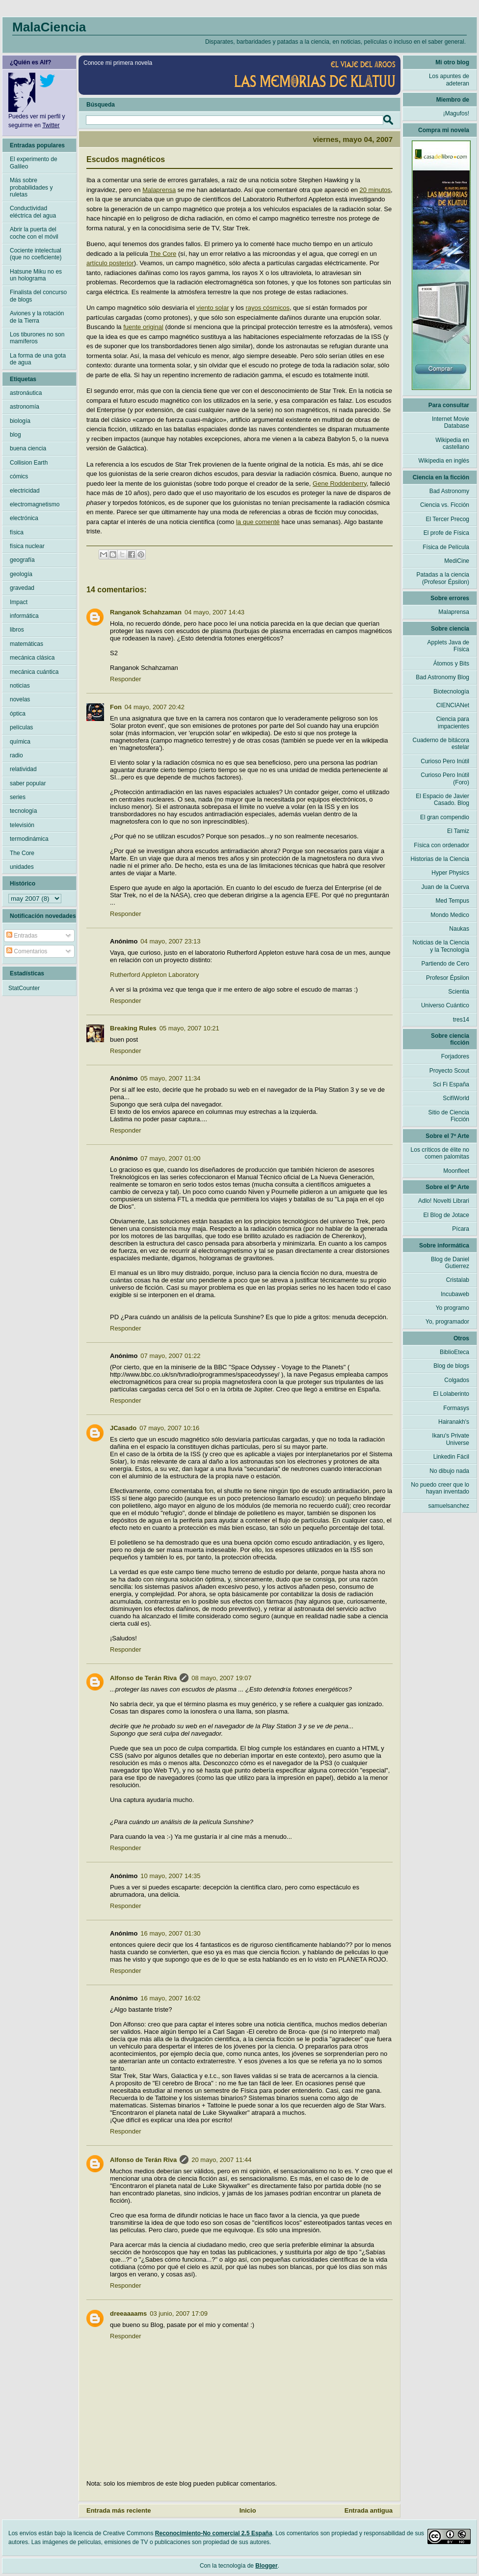  I want to click on Ciencia para impacientes, so click(452, 722).